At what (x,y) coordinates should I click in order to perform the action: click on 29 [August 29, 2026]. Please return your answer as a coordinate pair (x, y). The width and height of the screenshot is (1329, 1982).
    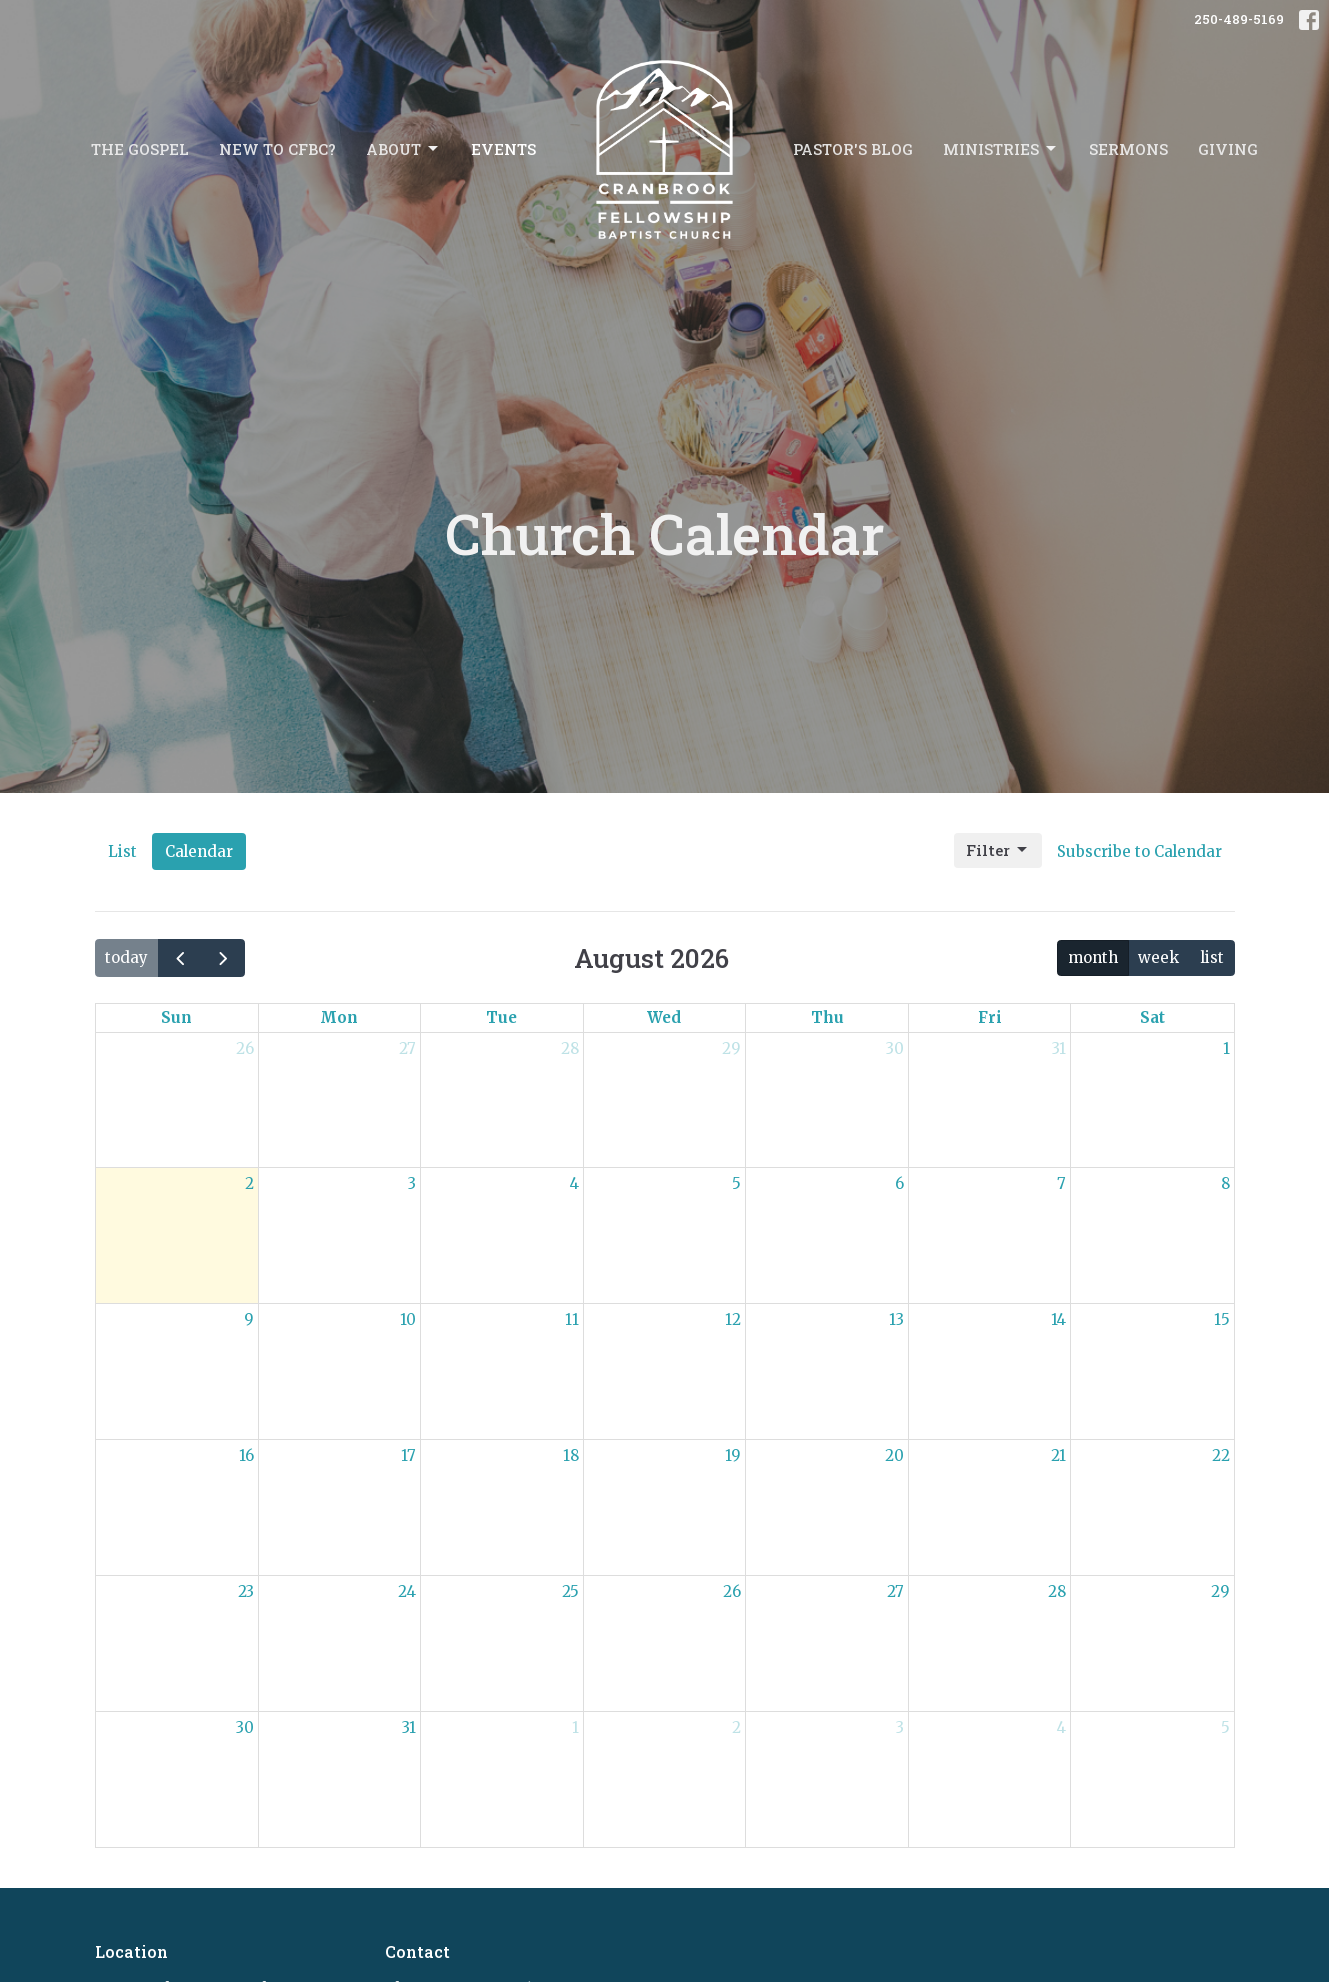
    Looking at the image, I should click on (1220, 1591).